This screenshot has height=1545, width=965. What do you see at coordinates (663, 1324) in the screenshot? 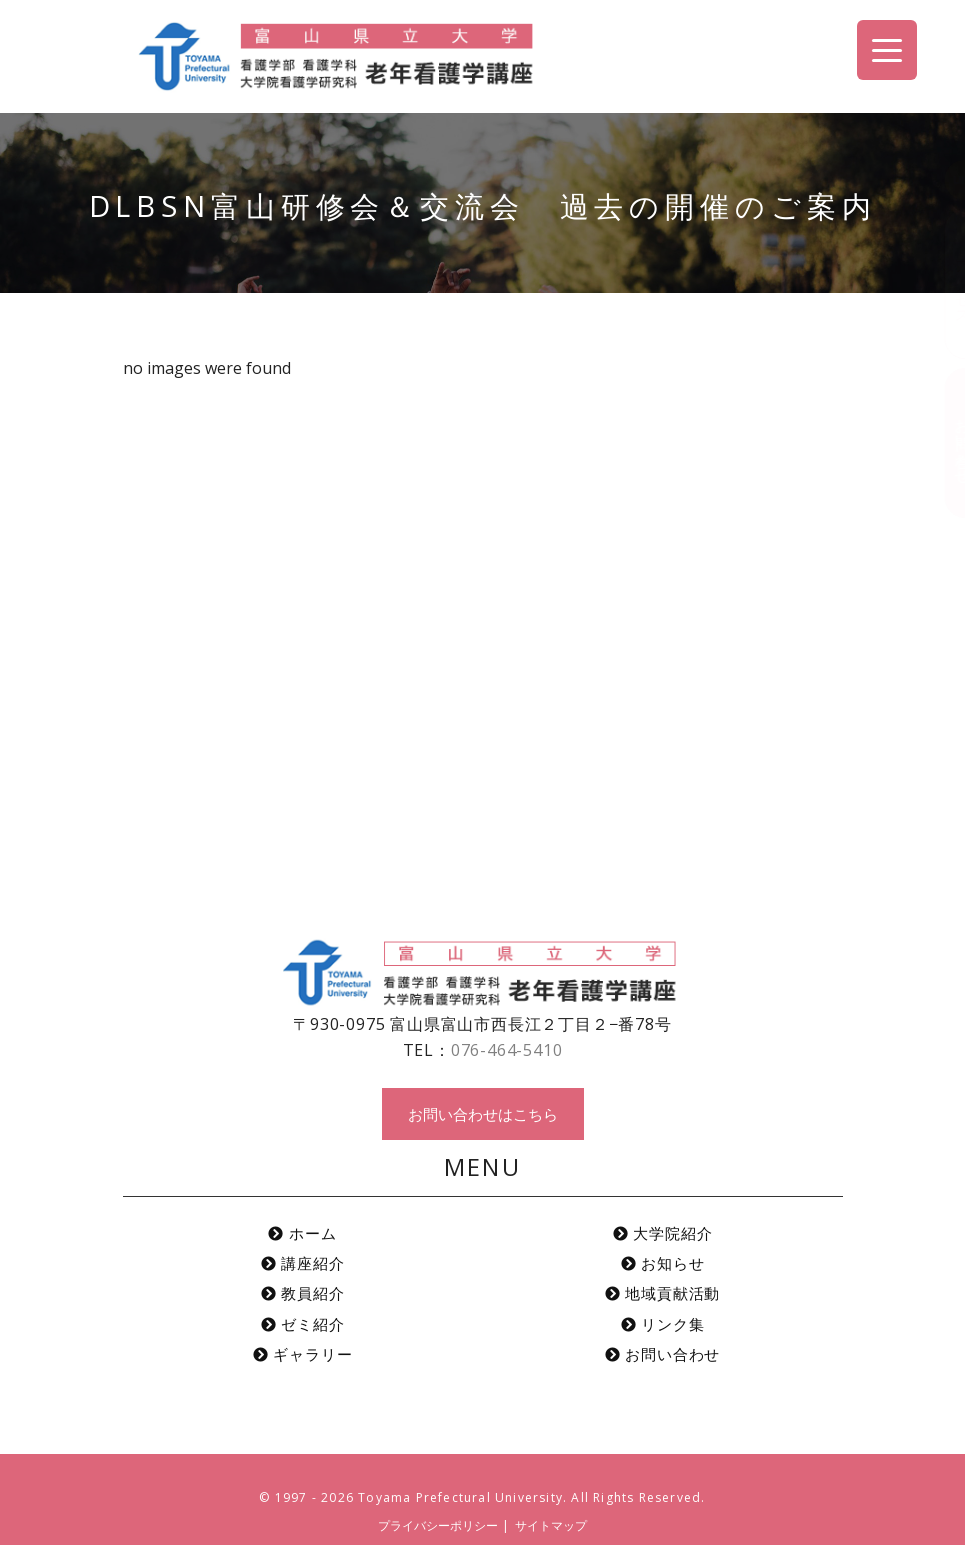
I see `リンク集` at bounding box center [663, 1324].